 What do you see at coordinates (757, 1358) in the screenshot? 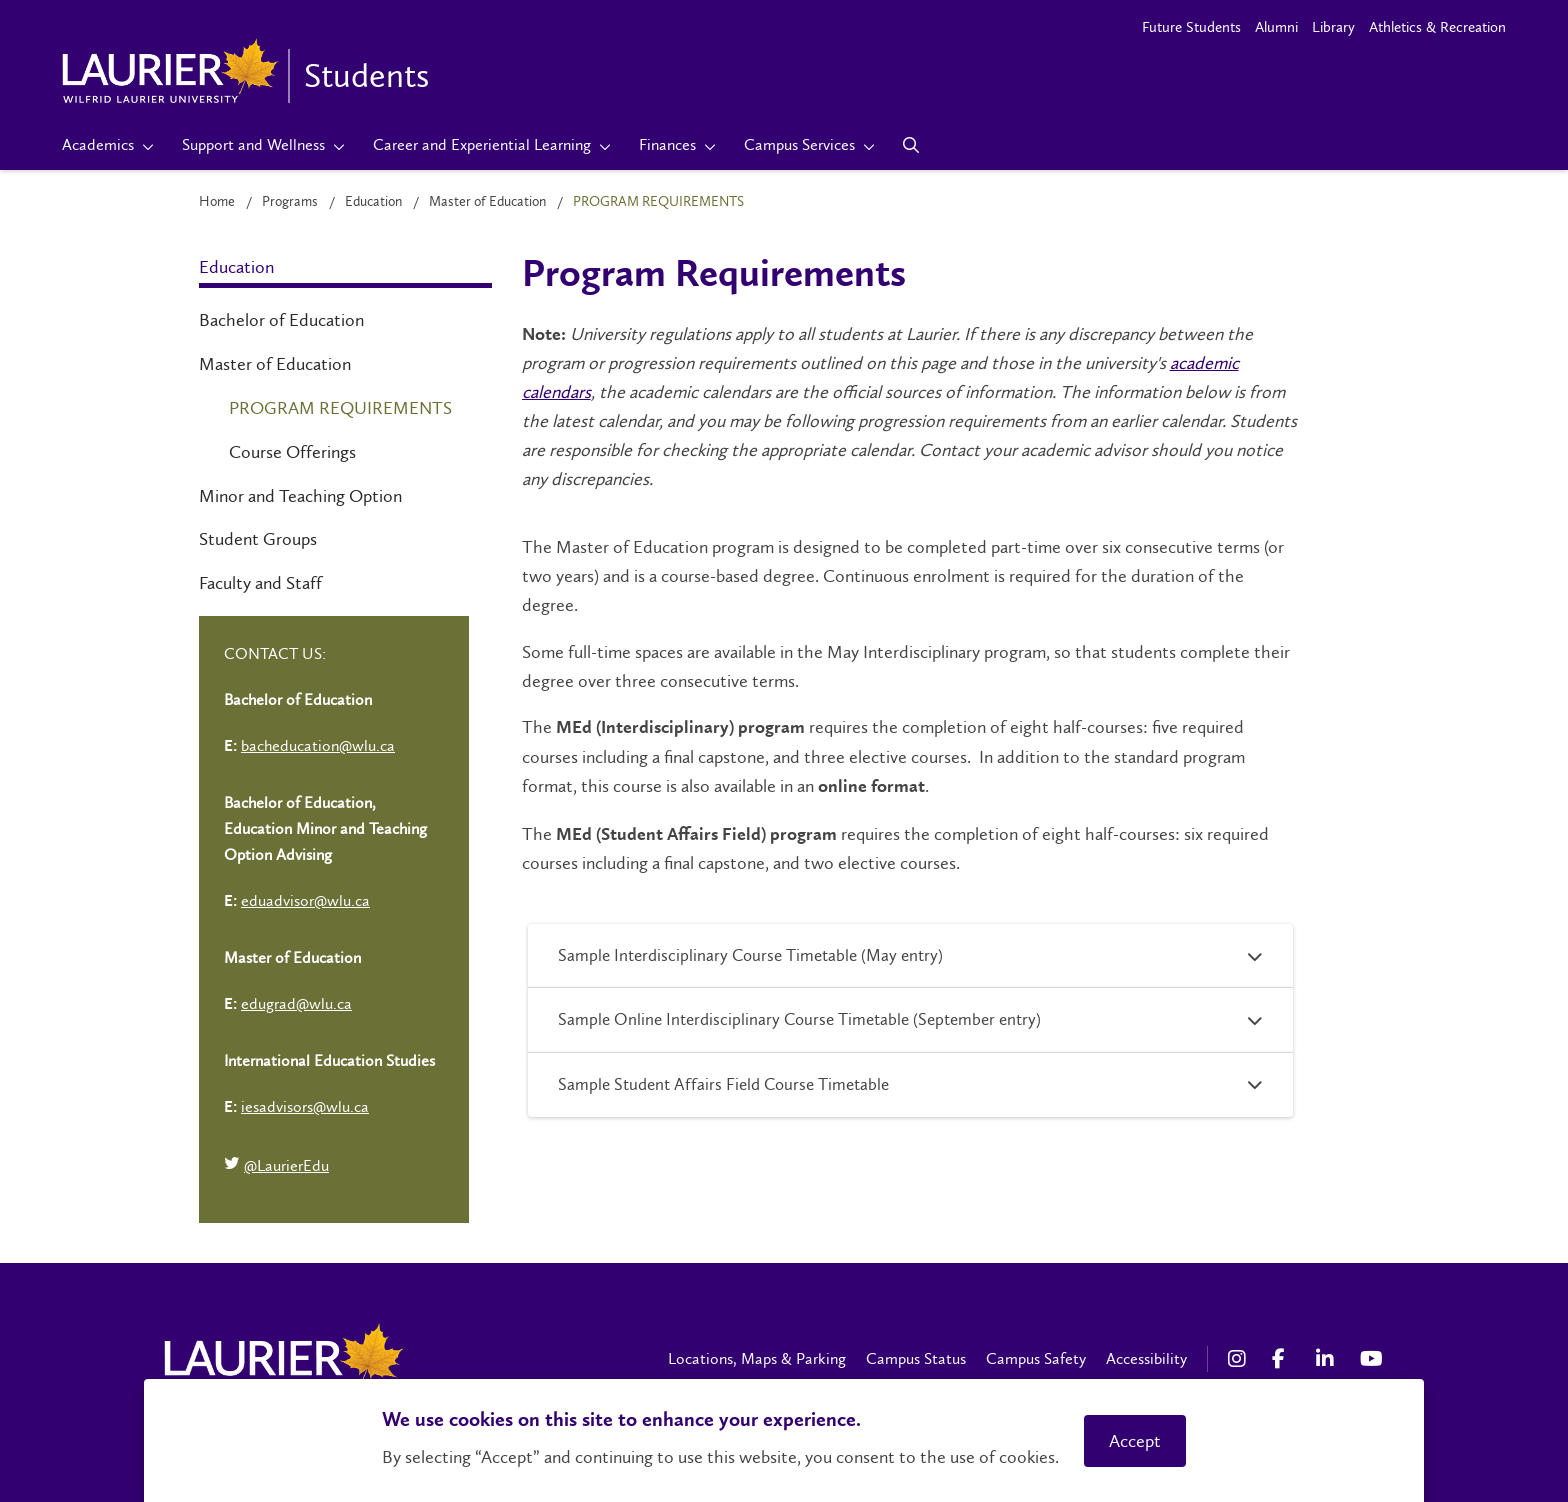
I see `Locations, Maps & Parking` at bounding box center [757, 1358].